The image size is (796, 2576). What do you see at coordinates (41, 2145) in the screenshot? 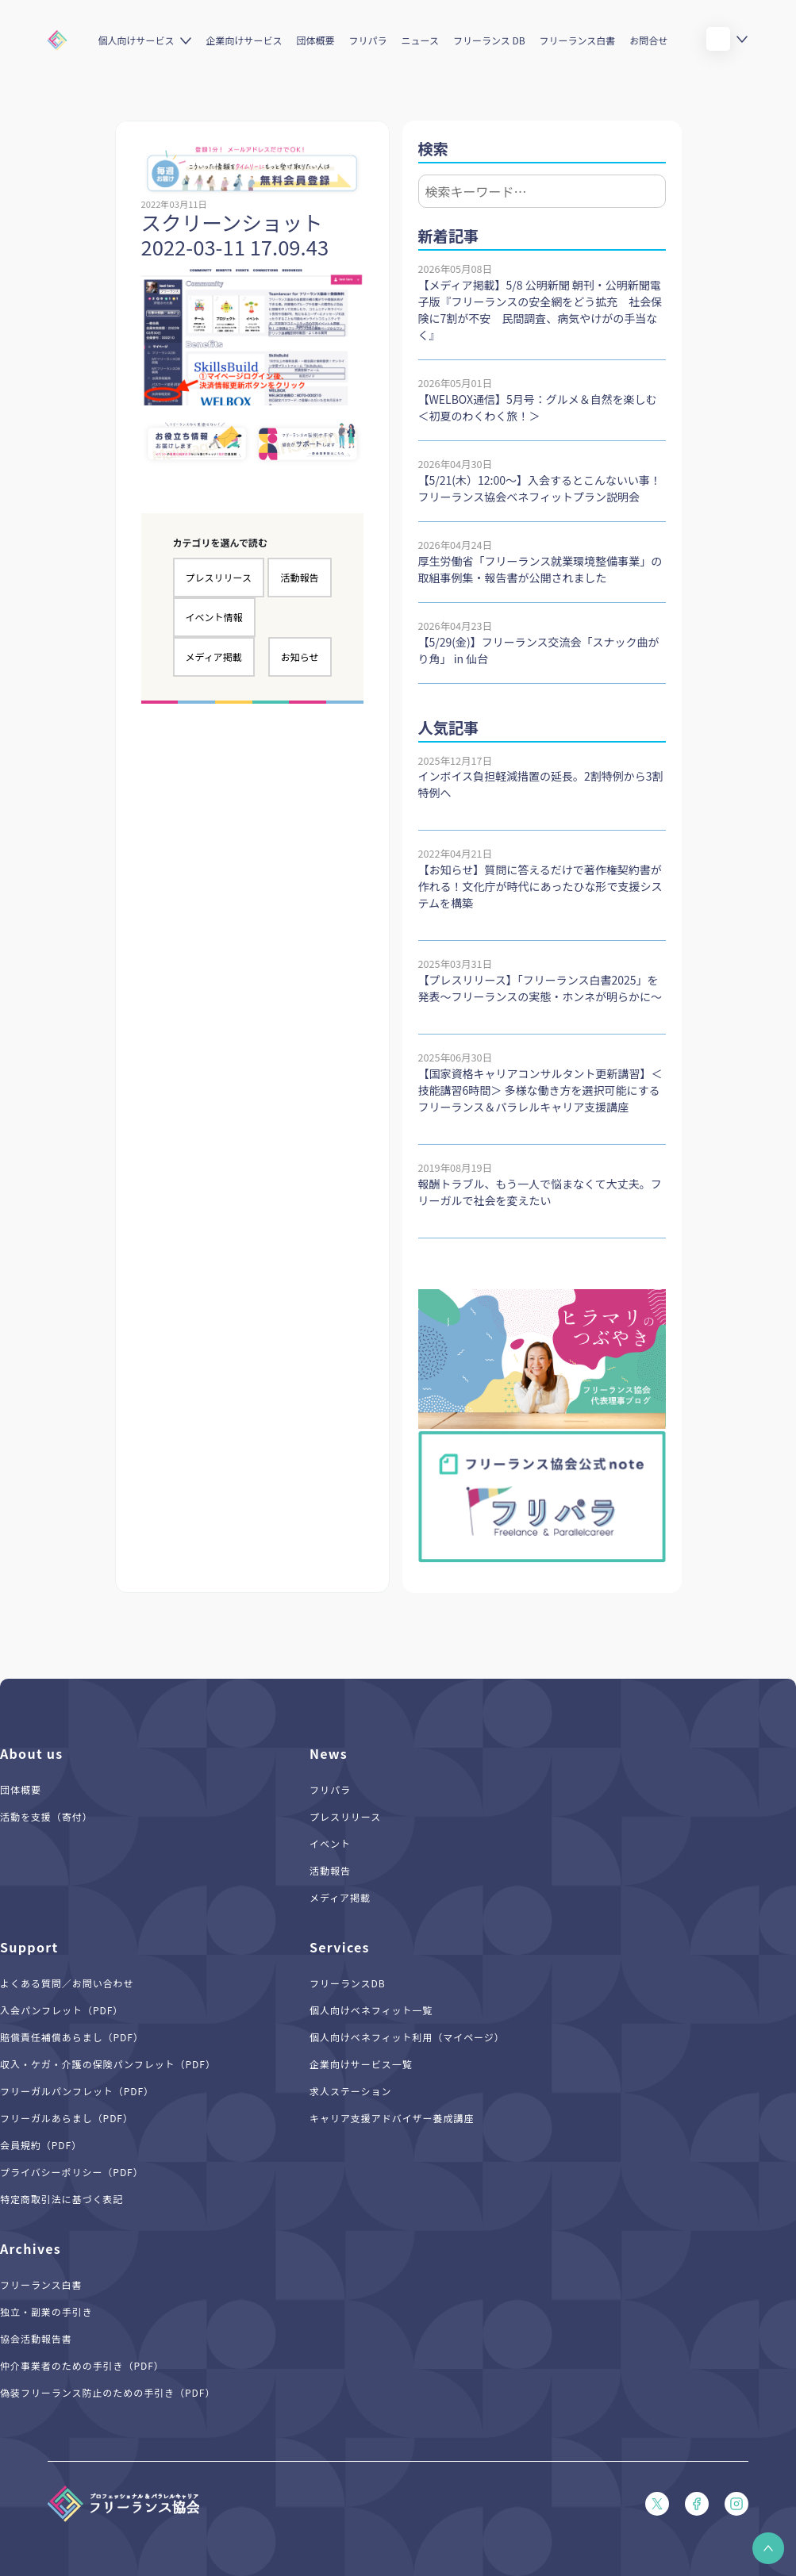
I see `会員規約（PDF）` at bounding box center [41, 2145].